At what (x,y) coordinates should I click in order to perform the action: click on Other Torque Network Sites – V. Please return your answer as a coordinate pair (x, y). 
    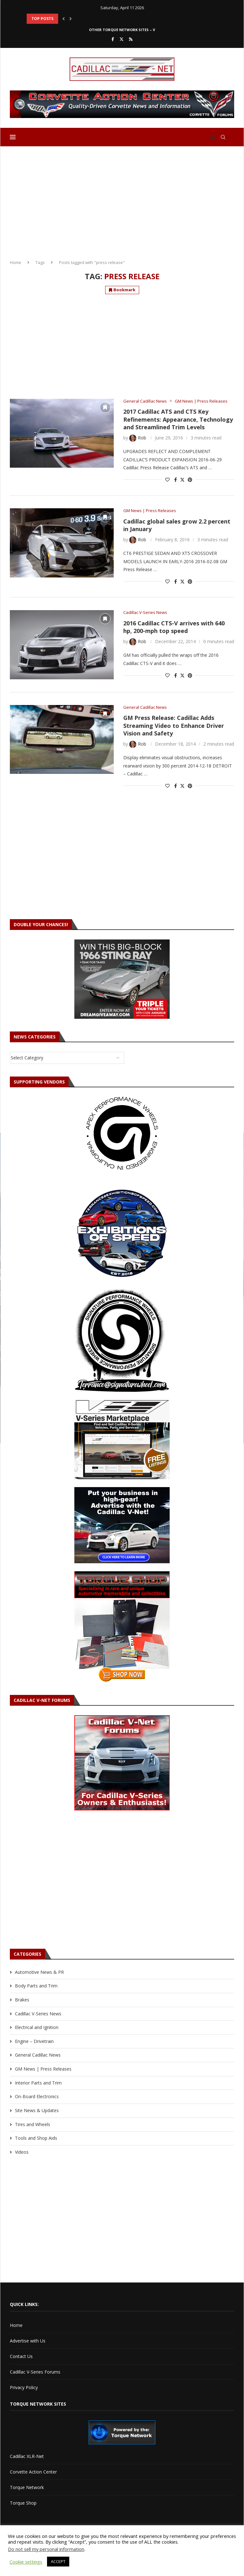
    Looking at the image, I should click on (122, 29).